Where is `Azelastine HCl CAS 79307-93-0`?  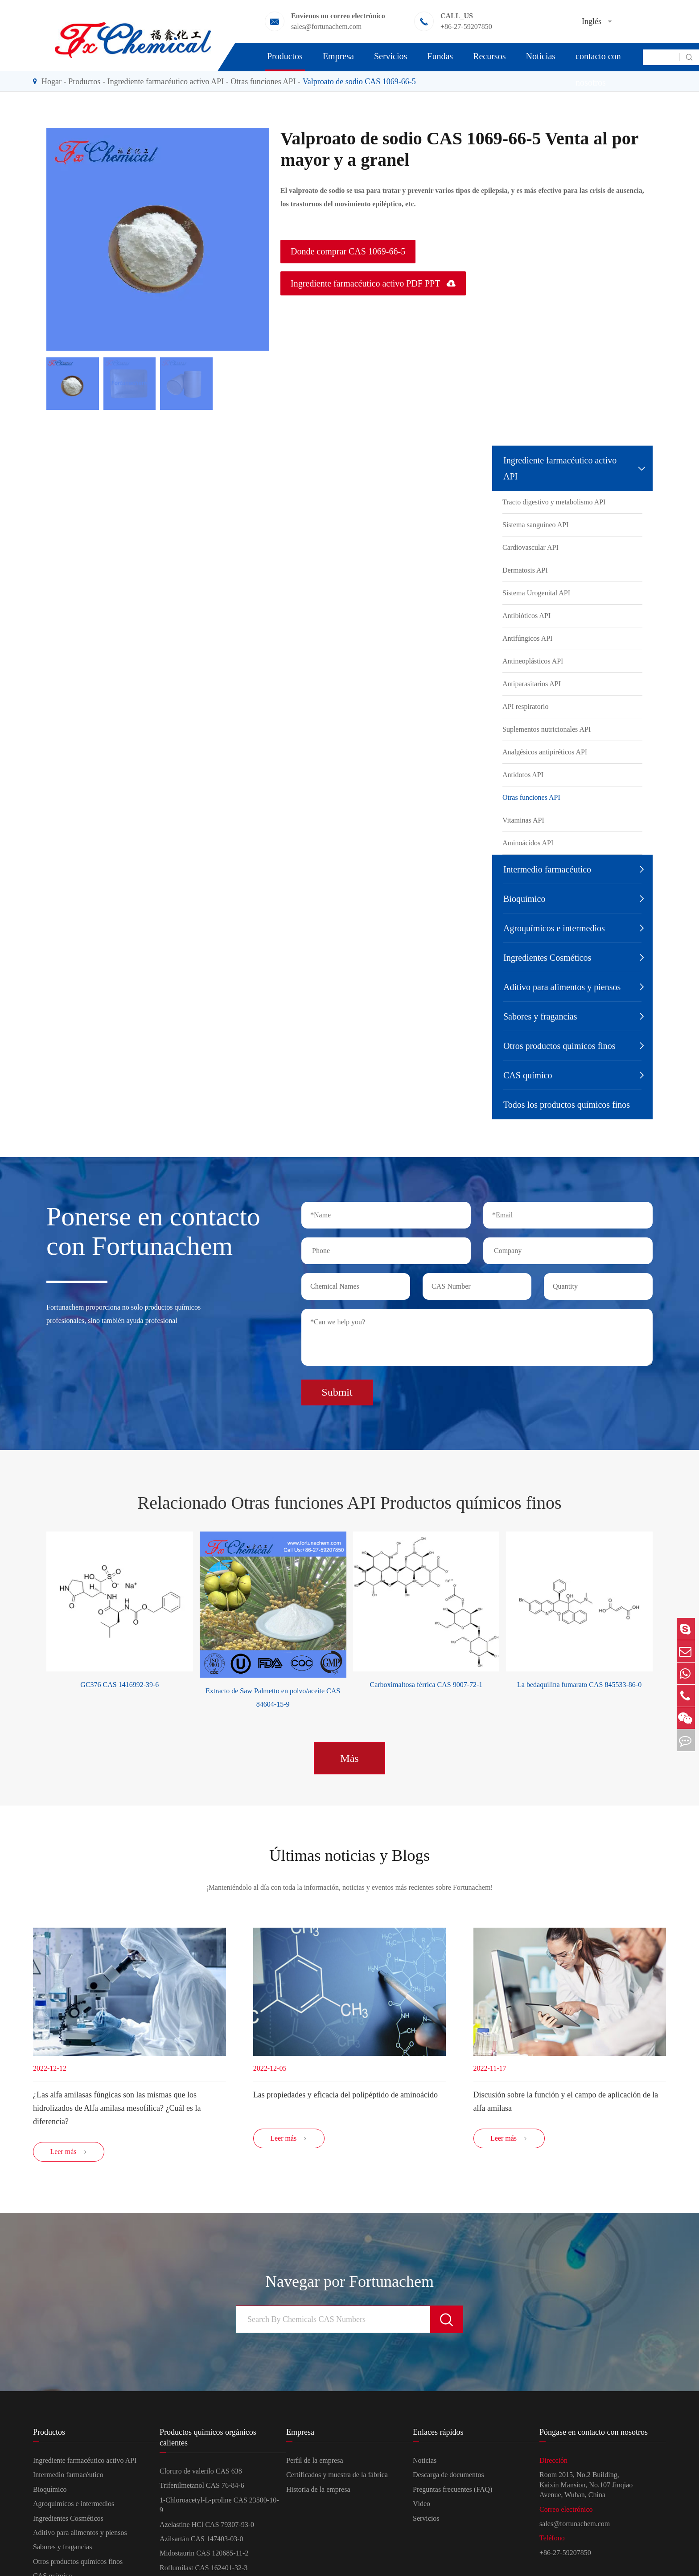
Azelastine HCl CAS 79307-93-0 is located at coordinates (207, 2527).